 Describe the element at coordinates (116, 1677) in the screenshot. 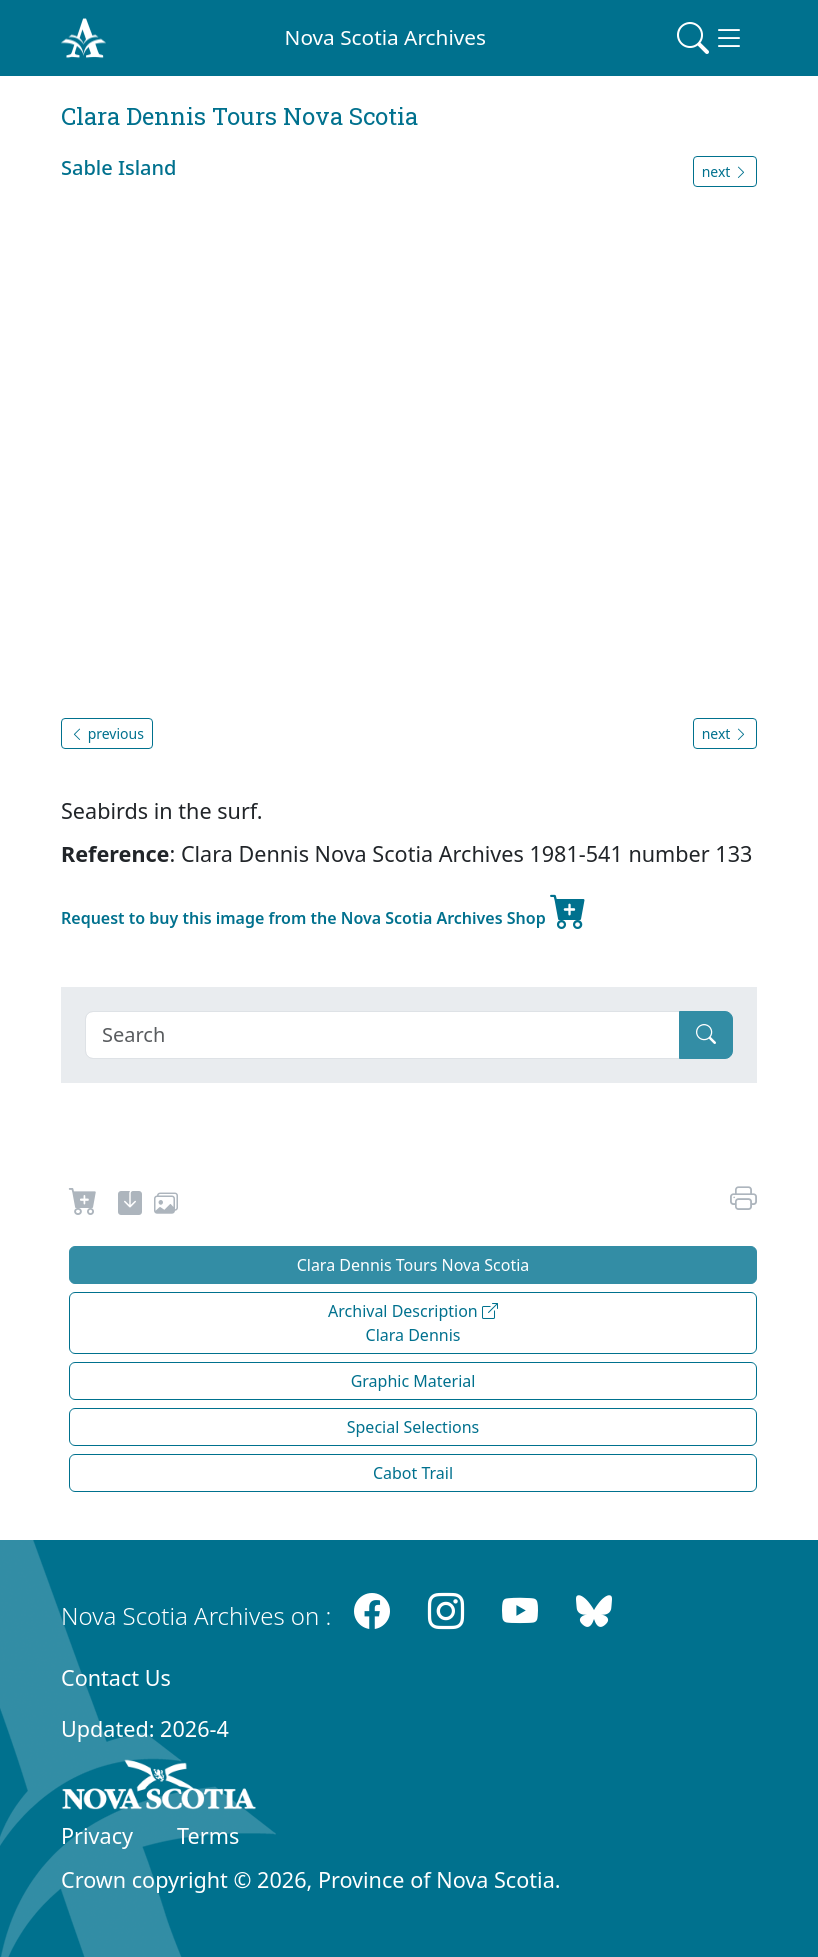

I see `Contact Us` at that location.